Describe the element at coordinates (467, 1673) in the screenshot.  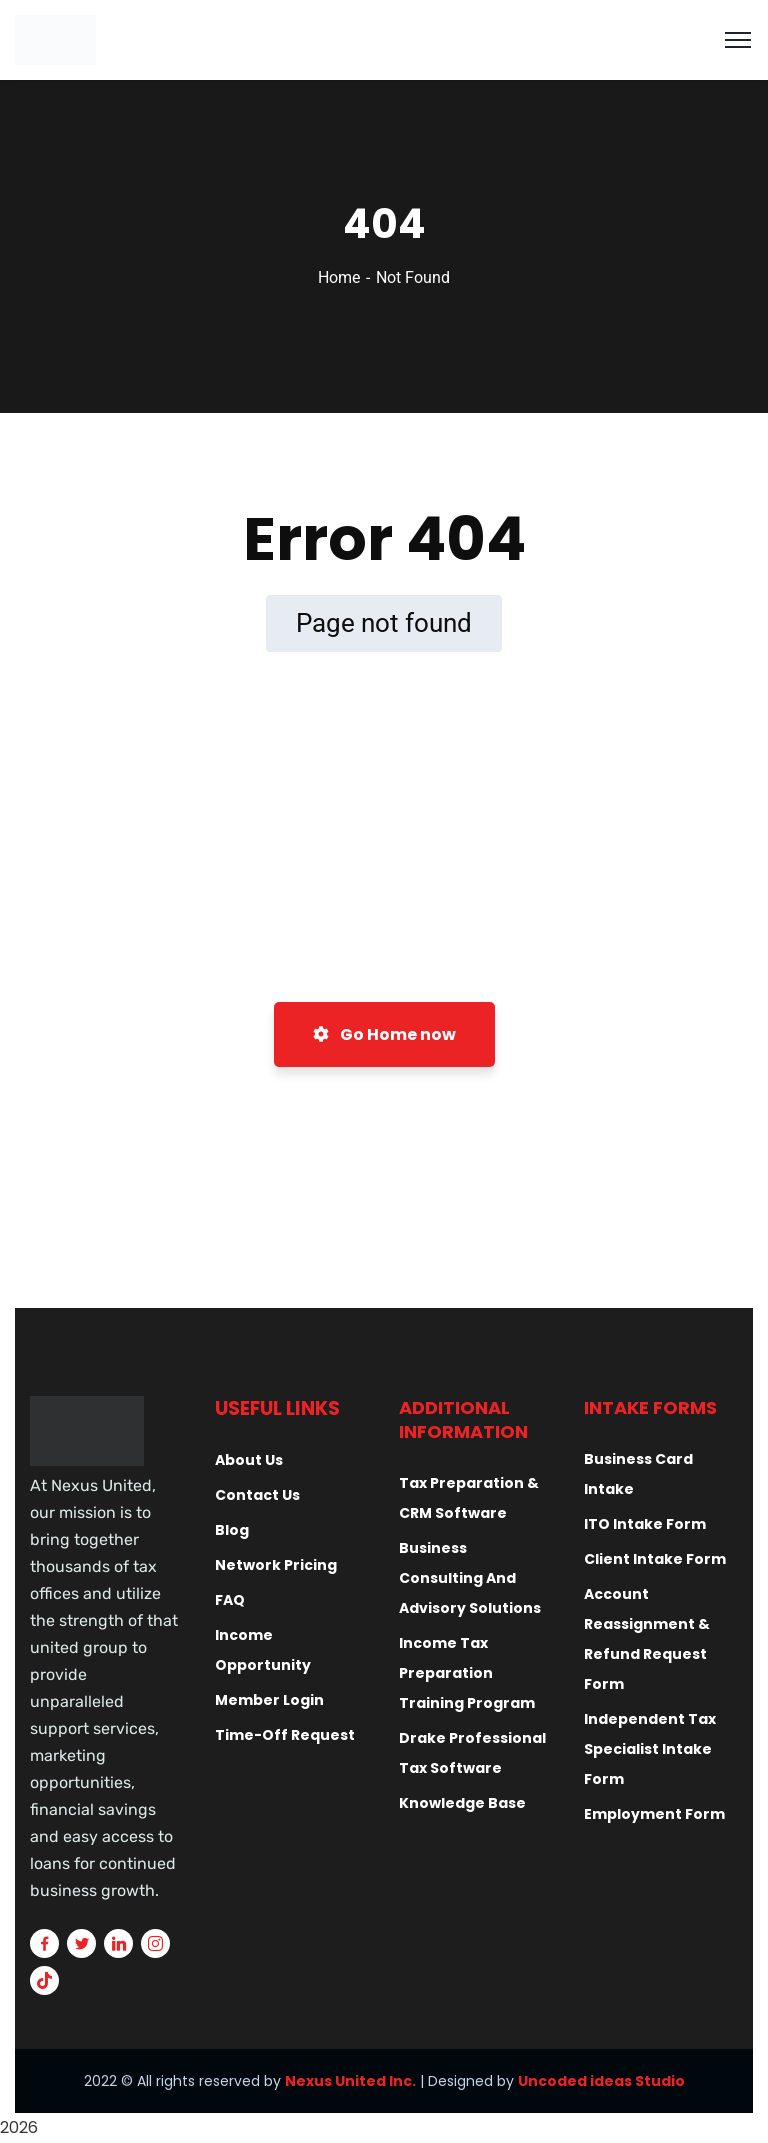
I see `Income Tax Preparation Training Program` at that location.